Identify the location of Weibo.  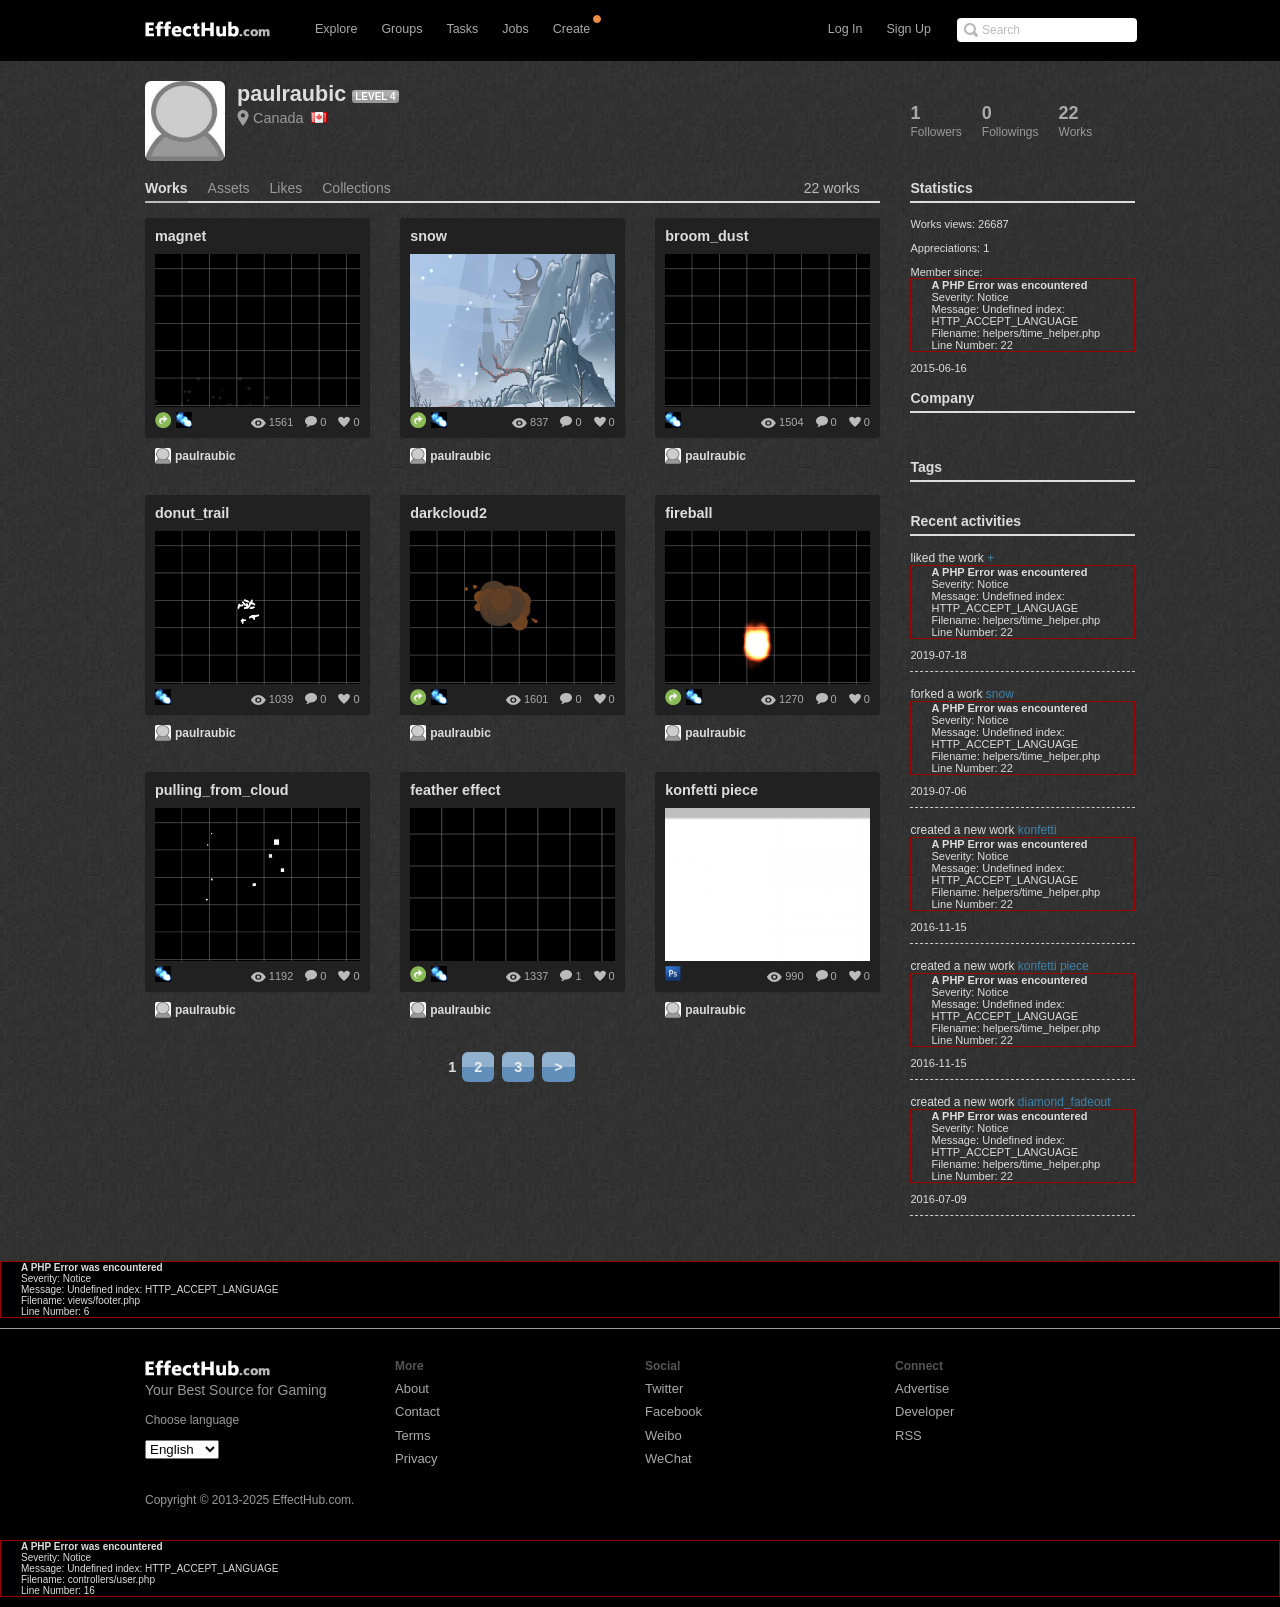
(663, 1435).